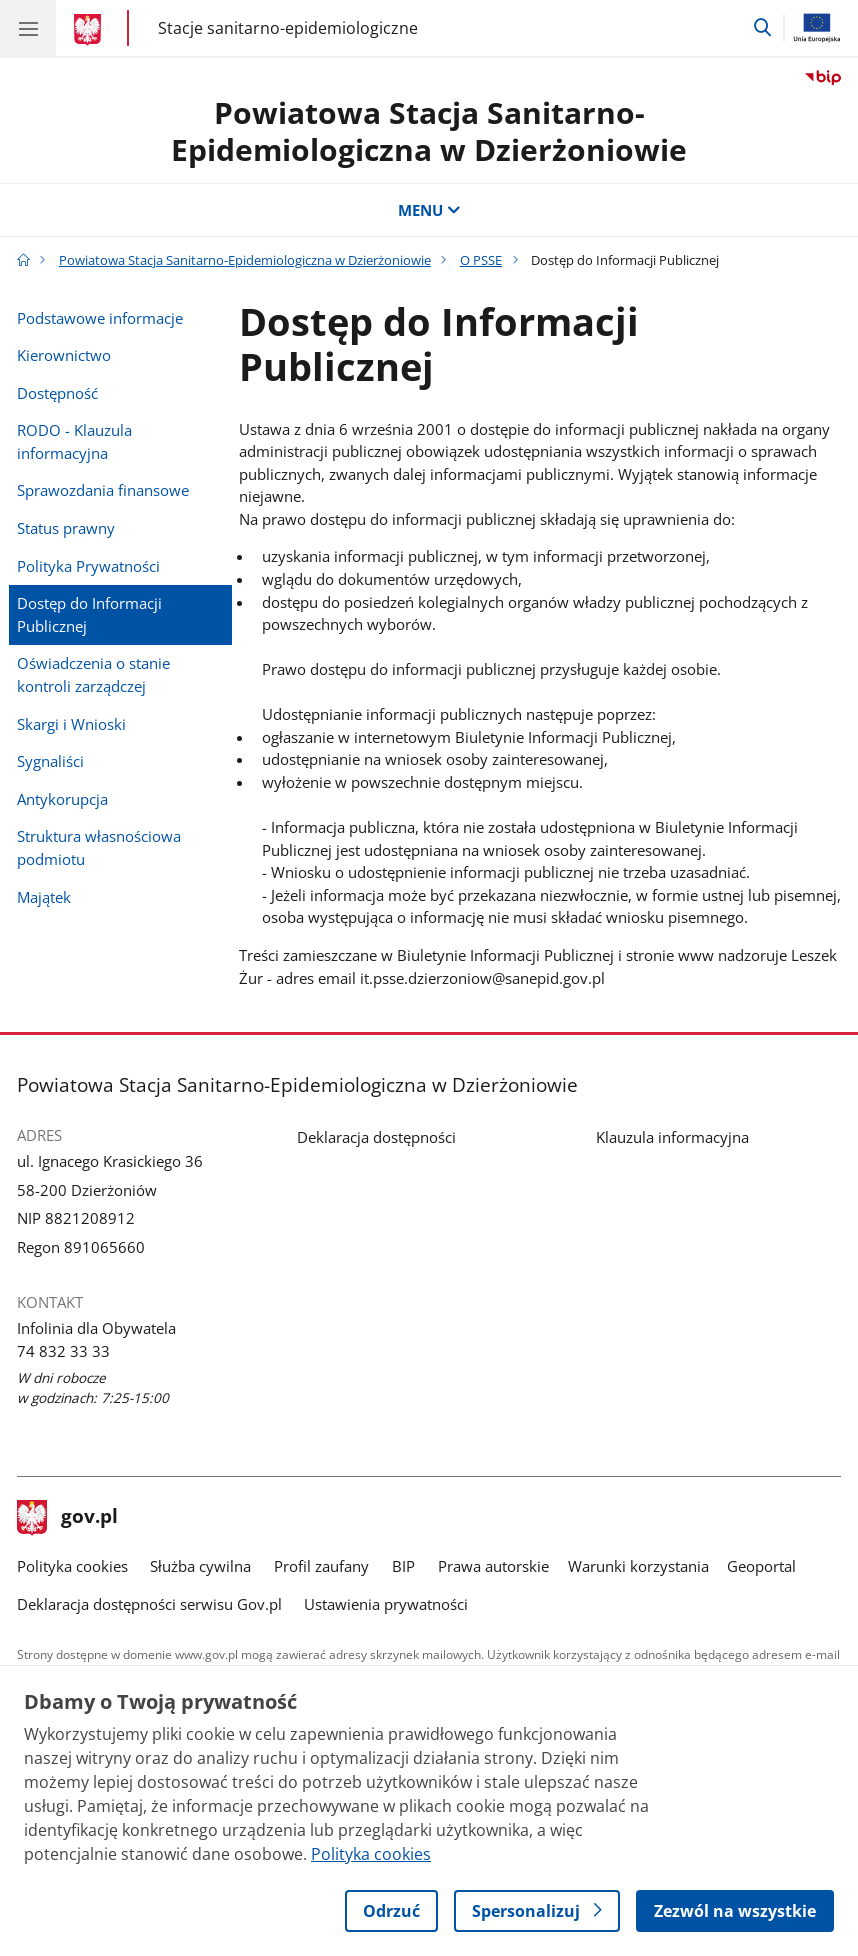 Image resolution: width=858 pixels, height=1956 pixels. I want to click on Struktura własnościowa podmiotu, so click(99, 847).